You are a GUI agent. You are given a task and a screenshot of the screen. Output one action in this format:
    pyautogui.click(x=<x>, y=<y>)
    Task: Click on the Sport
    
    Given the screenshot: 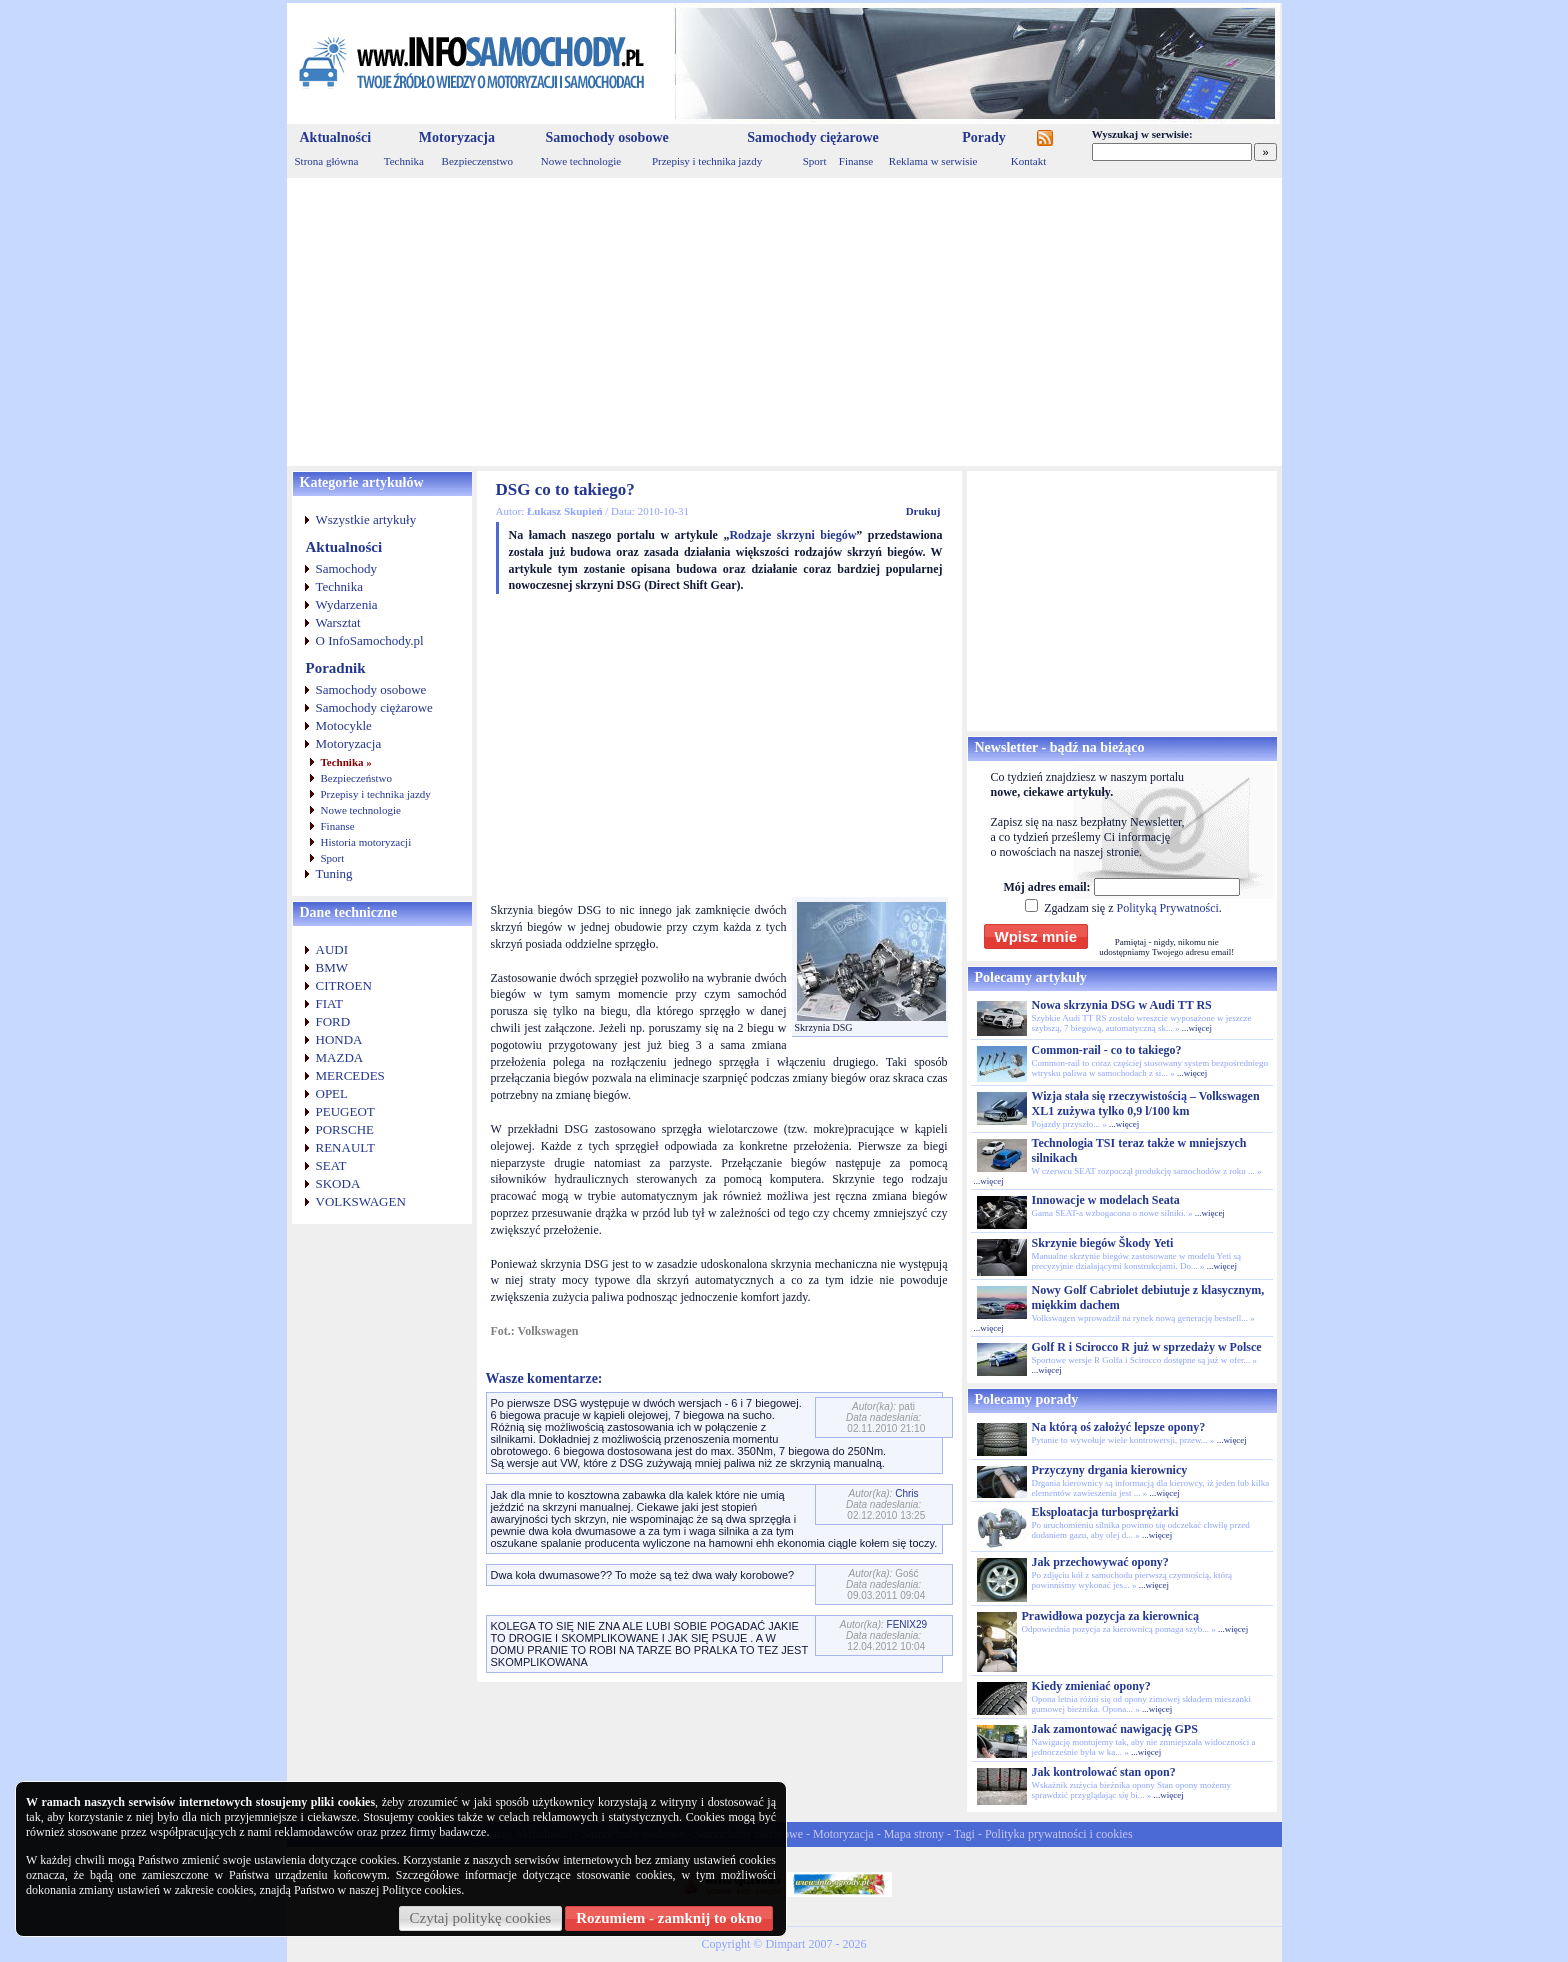 What is the action you would take?
    pyautogui.click(x=815, y=161)
    